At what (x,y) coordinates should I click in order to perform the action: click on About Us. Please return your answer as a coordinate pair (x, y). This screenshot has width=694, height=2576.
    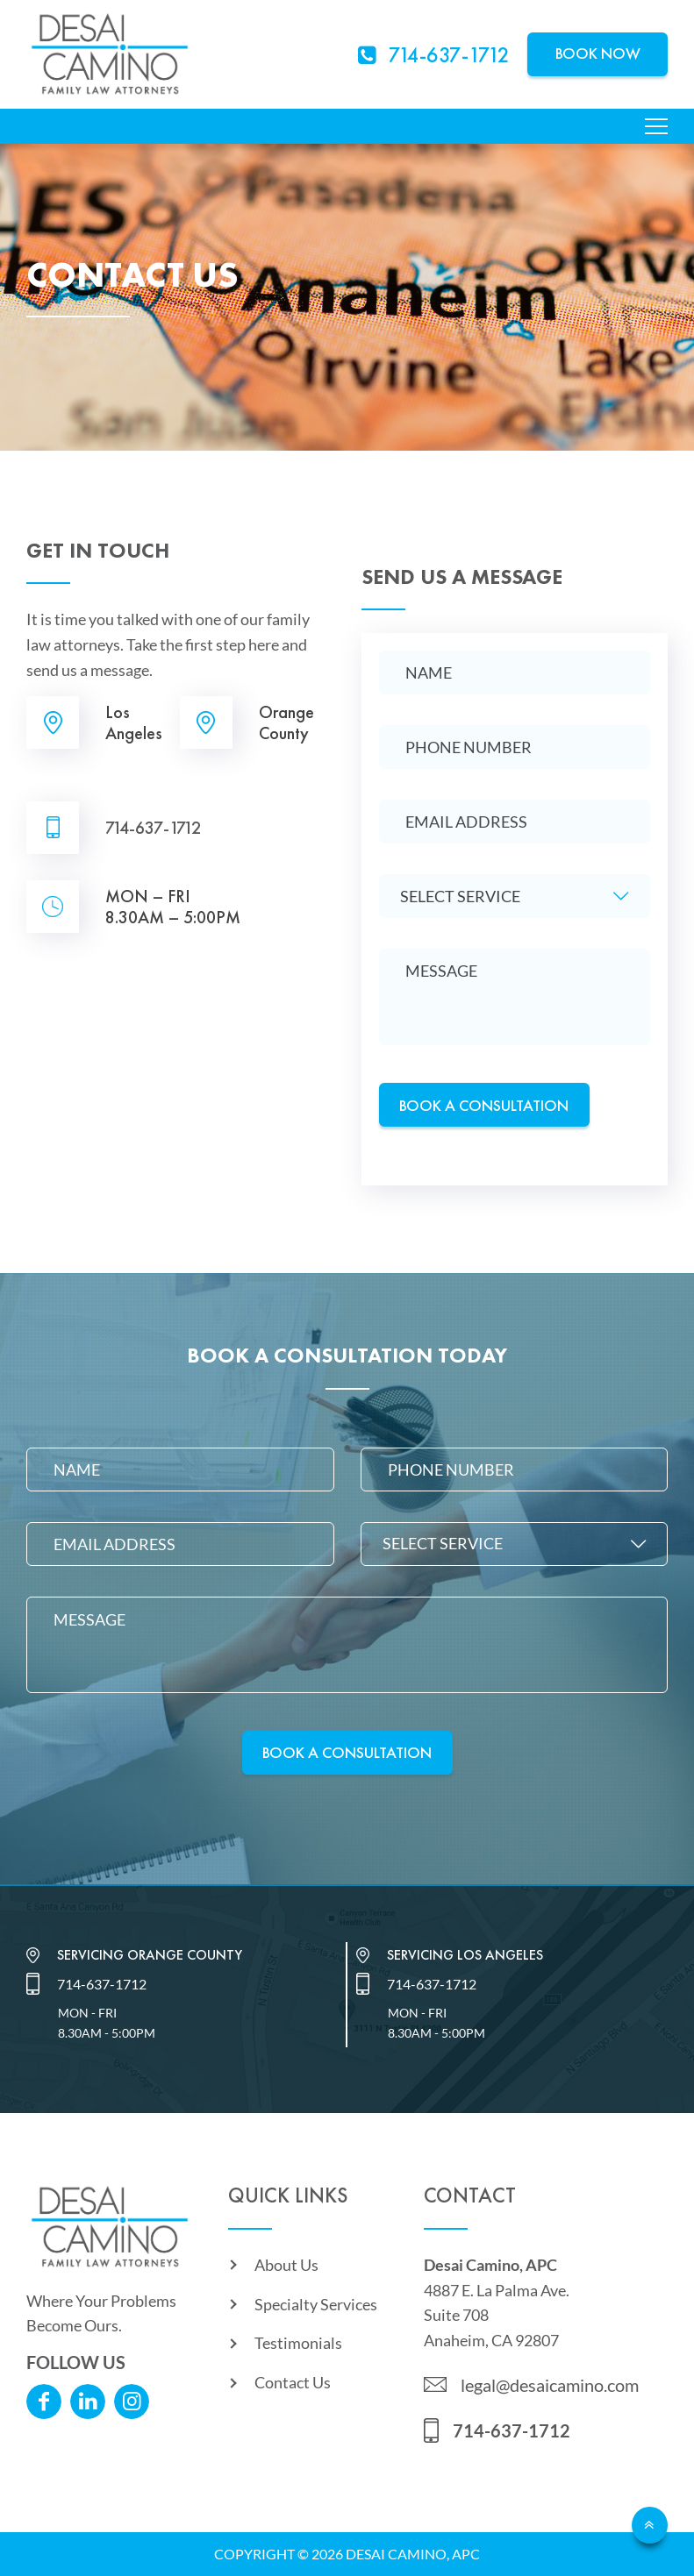
    Looking at the image, I should click on (286, 2264).